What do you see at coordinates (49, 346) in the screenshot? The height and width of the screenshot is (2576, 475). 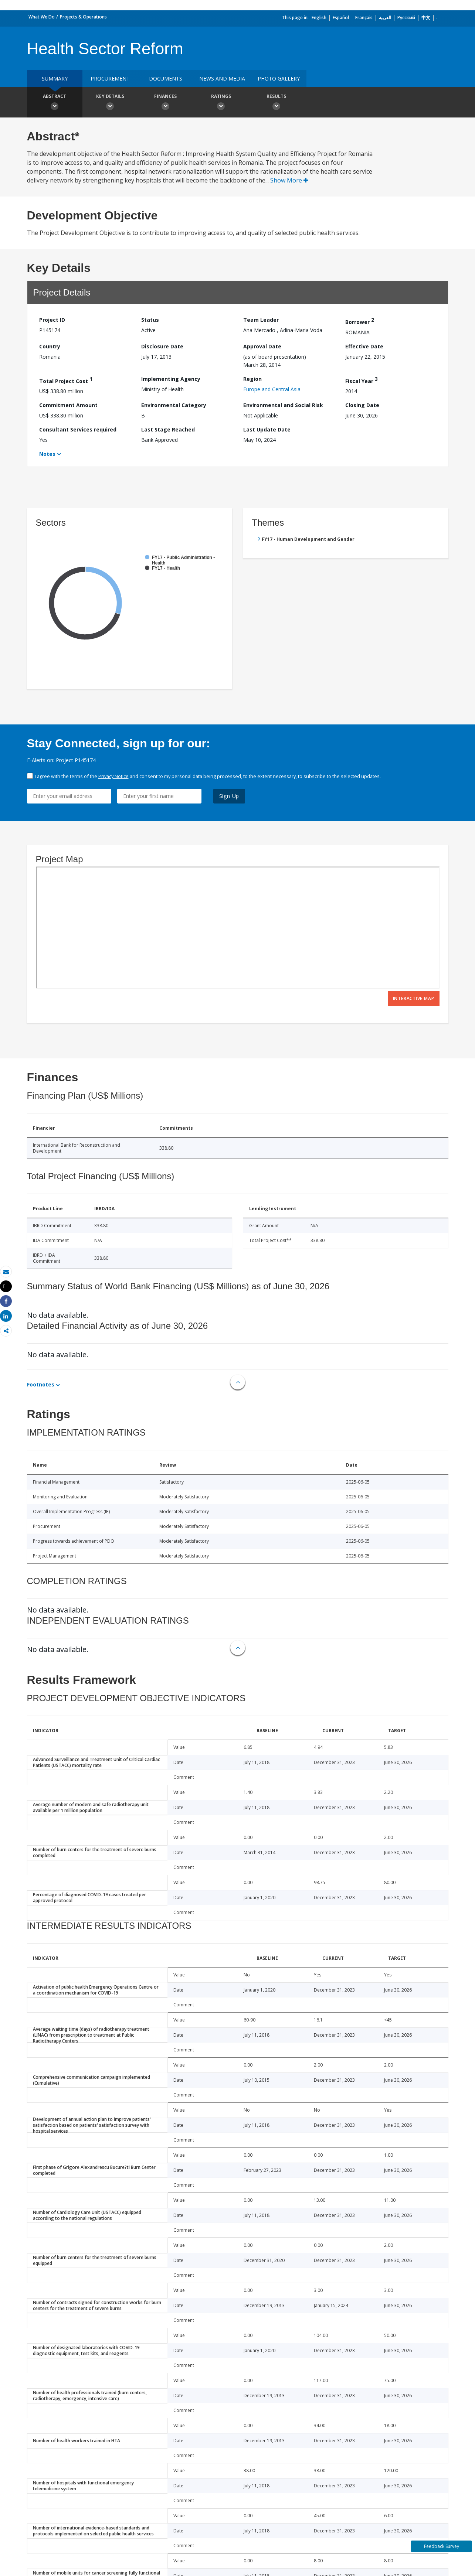 I see `Country` at bounding box center [49, 346].